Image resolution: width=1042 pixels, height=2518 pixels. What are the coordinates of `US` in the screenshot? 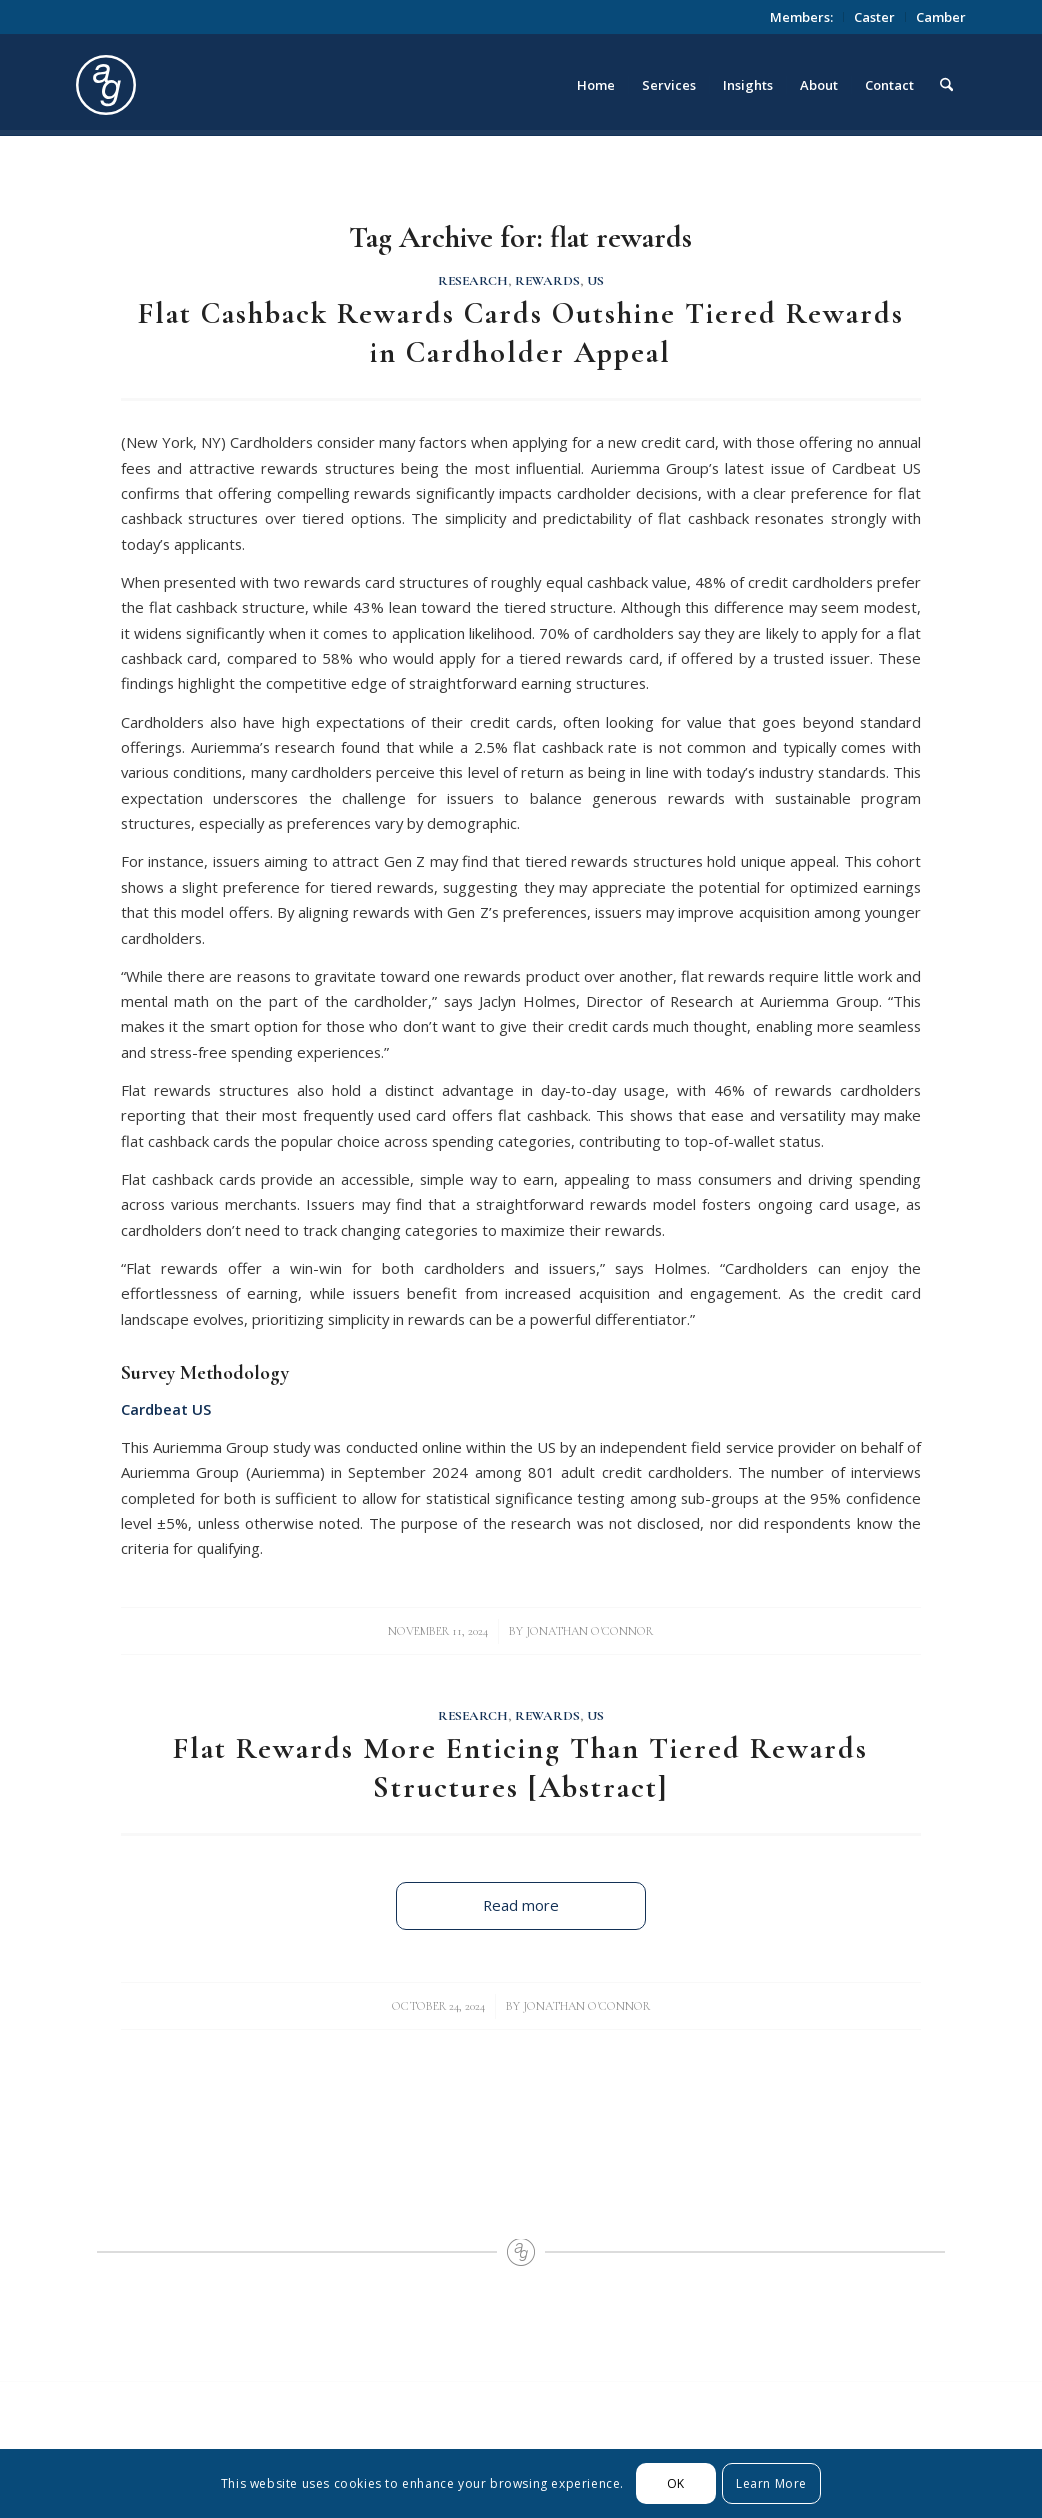 It's located at (595, 281).